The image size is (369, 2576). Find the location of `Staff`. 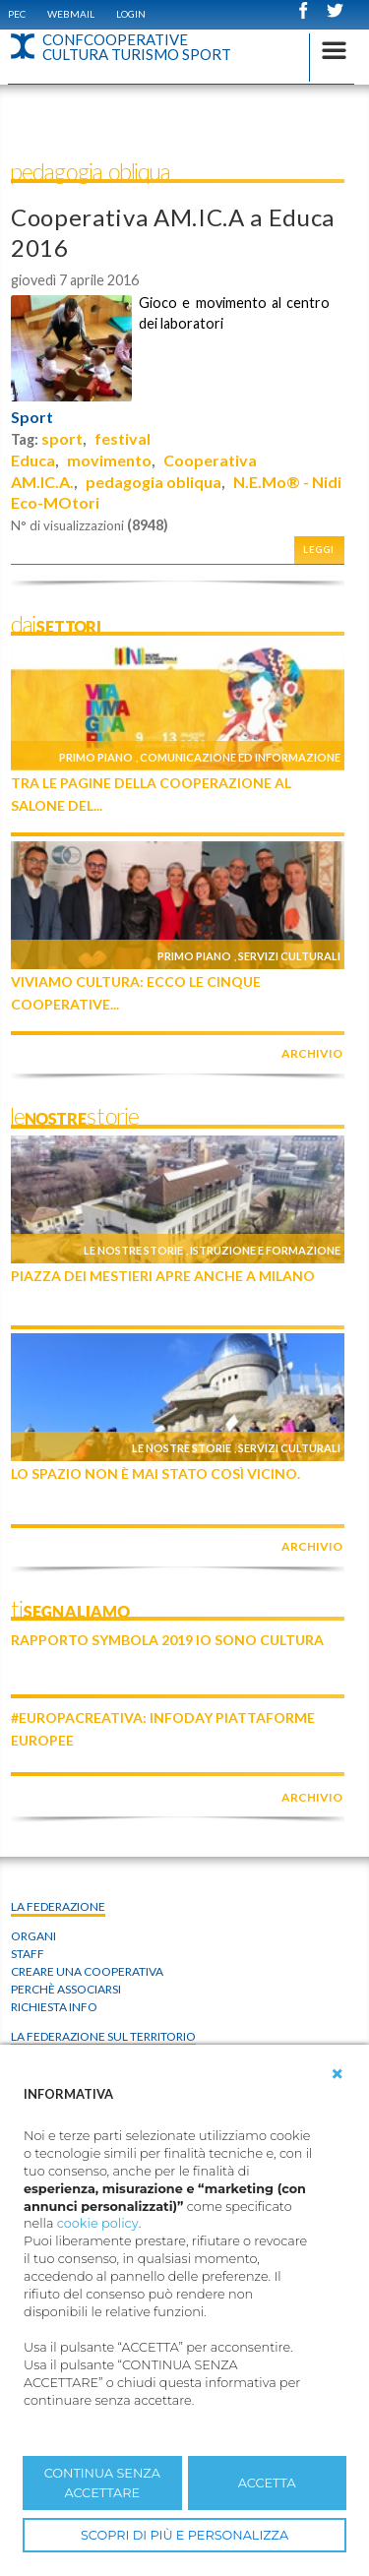

Staff is located at coordinates (27, 1953).